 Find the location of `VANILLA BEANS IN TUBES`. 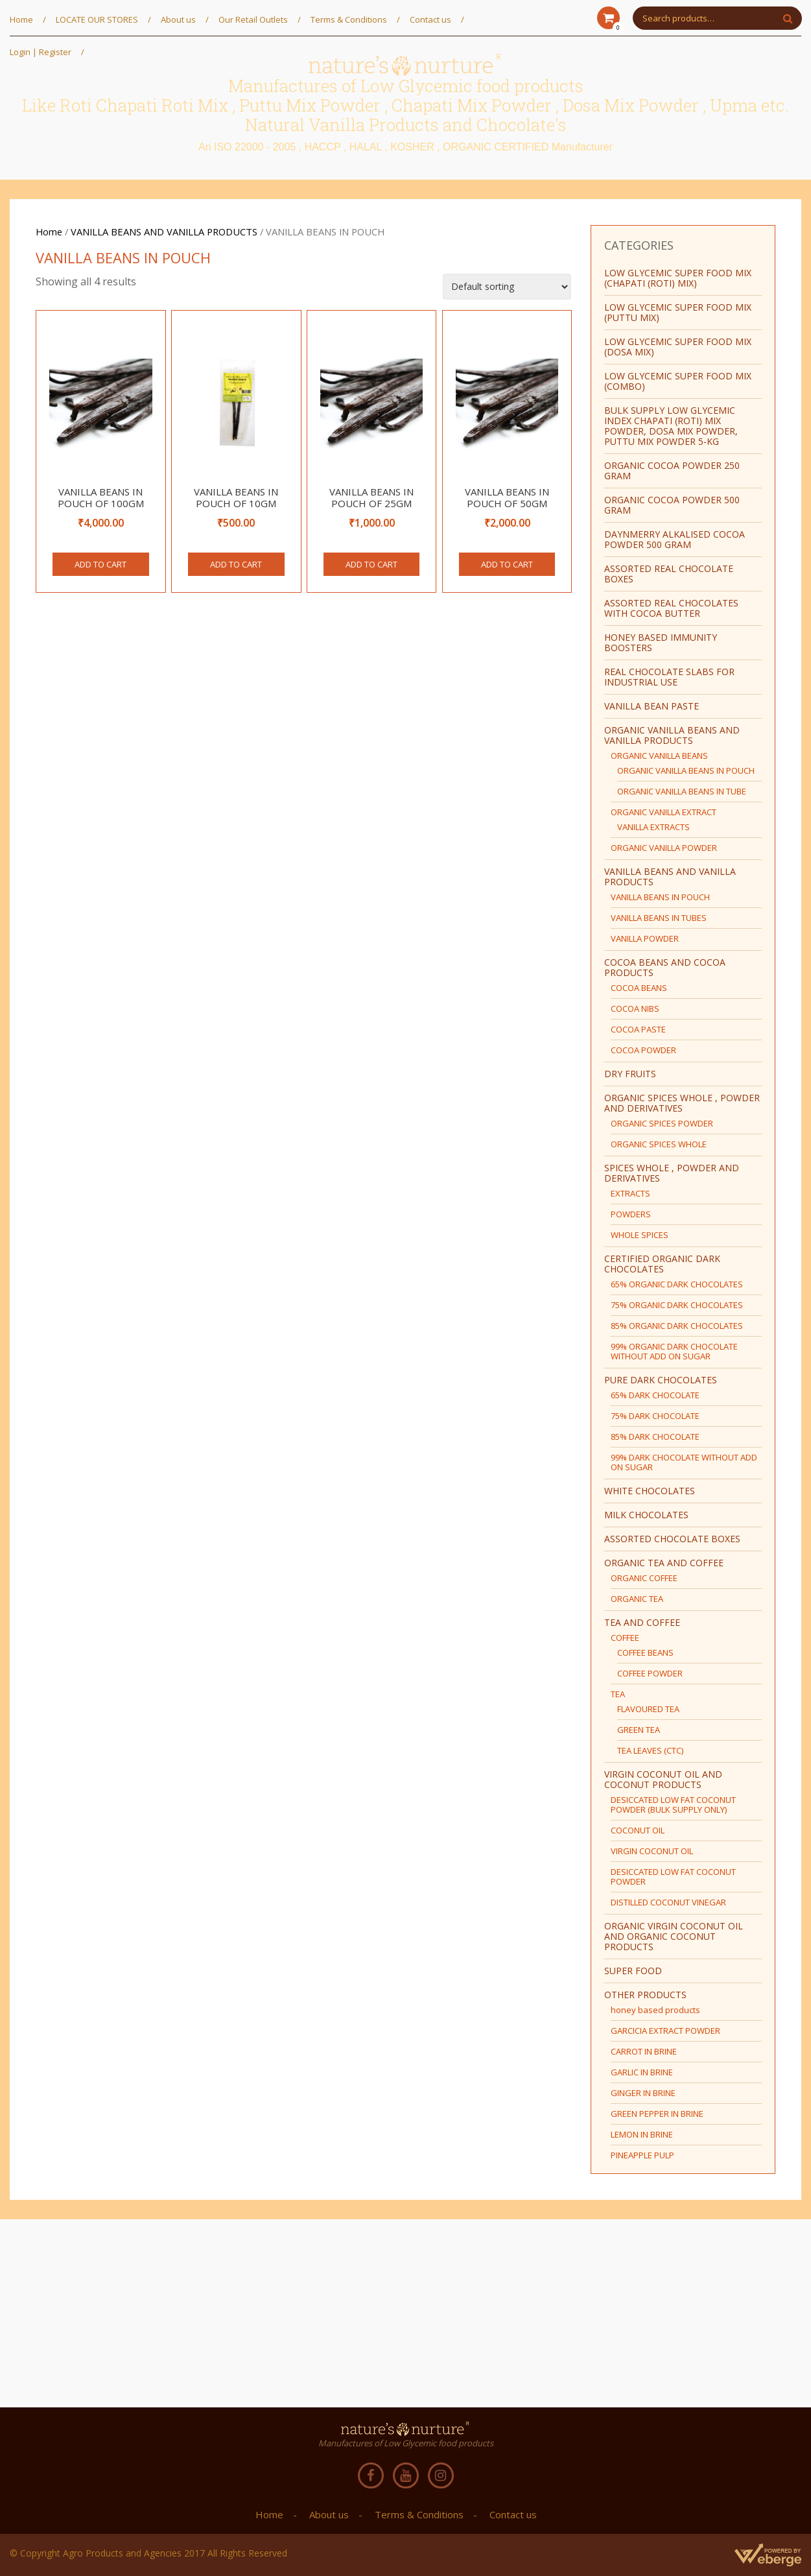

VANILLA BEANS IN TUBES is located at coordinates (659, 918).